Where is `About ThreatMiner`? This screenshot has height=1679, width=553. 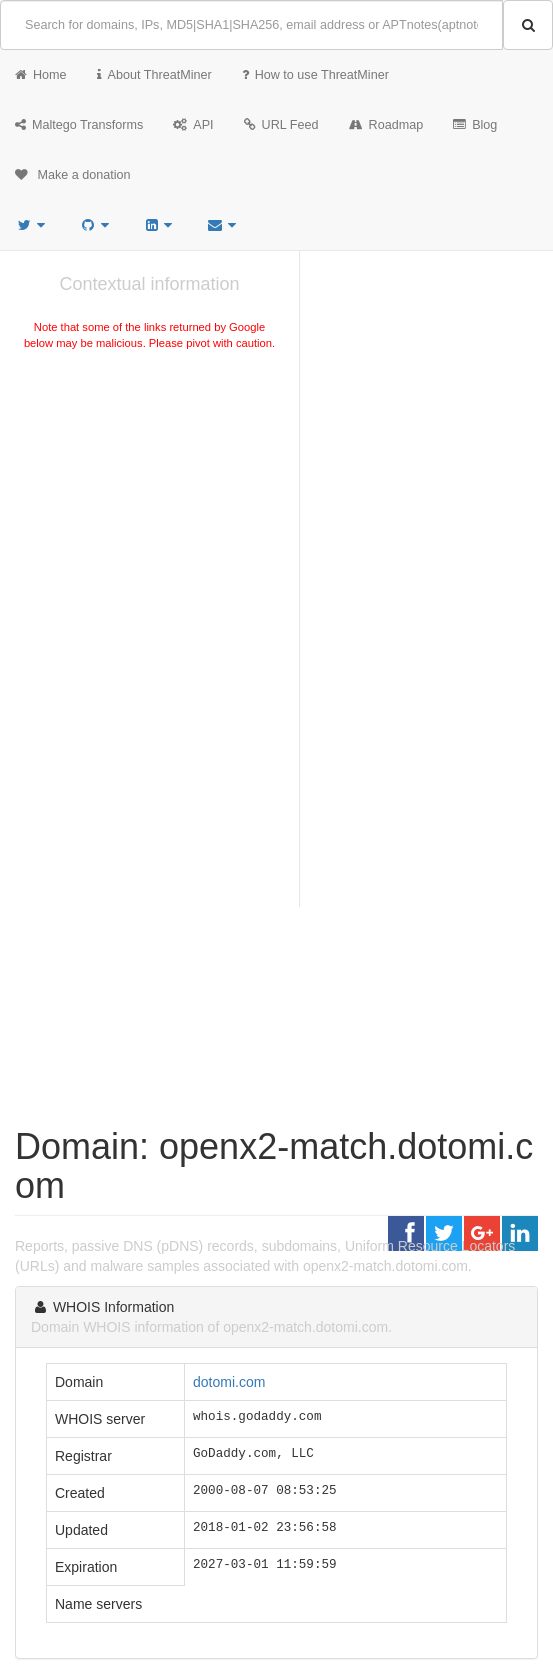
About ThreatMiner is located at coordinates (154, 75).